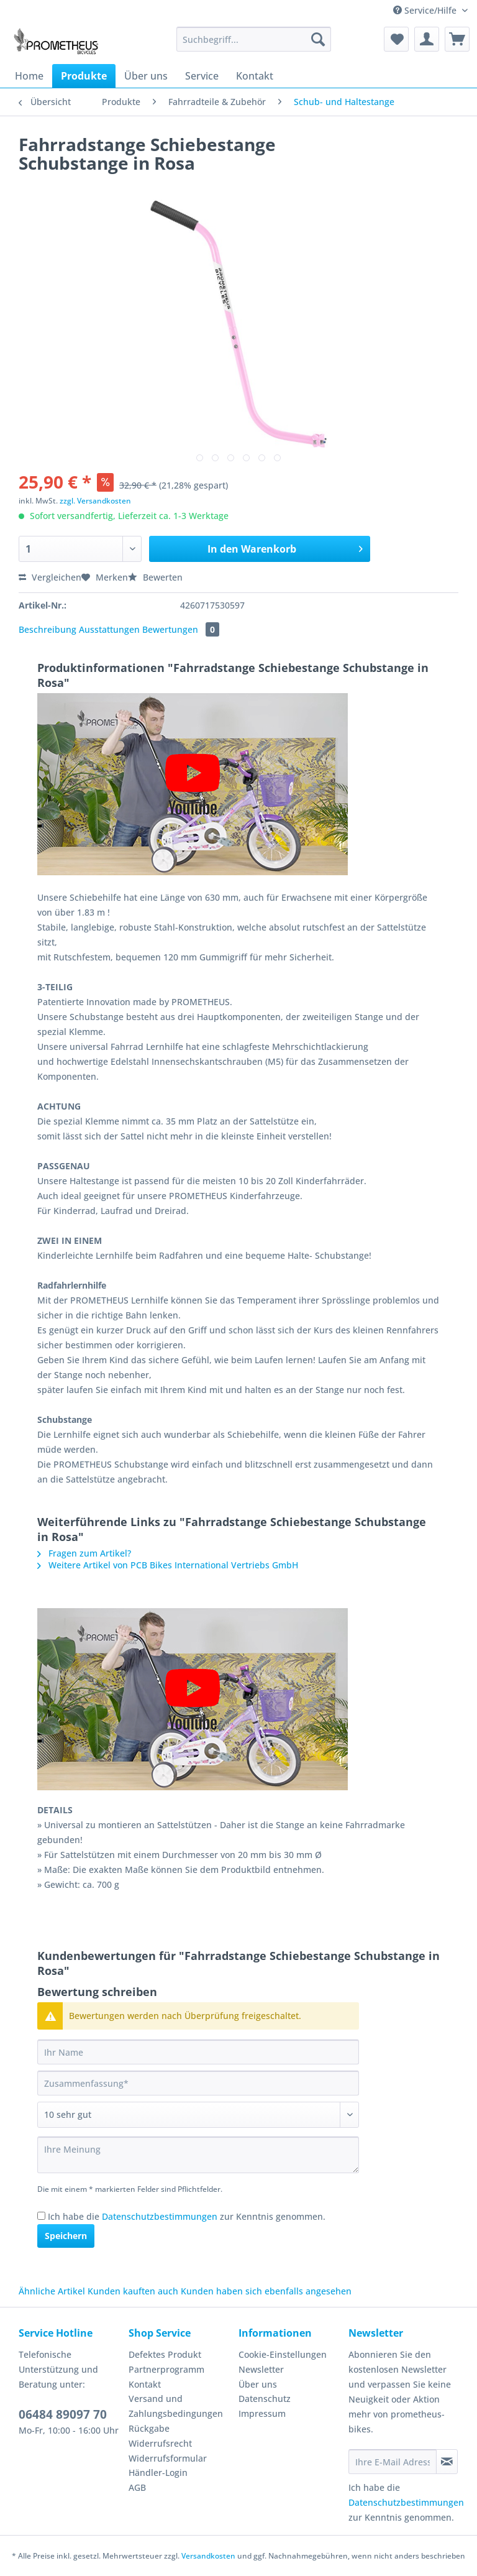  Describe the element at coordinates (447, 2461) in the screenshot. I see `[Newsletter abonnieren]` at that location.